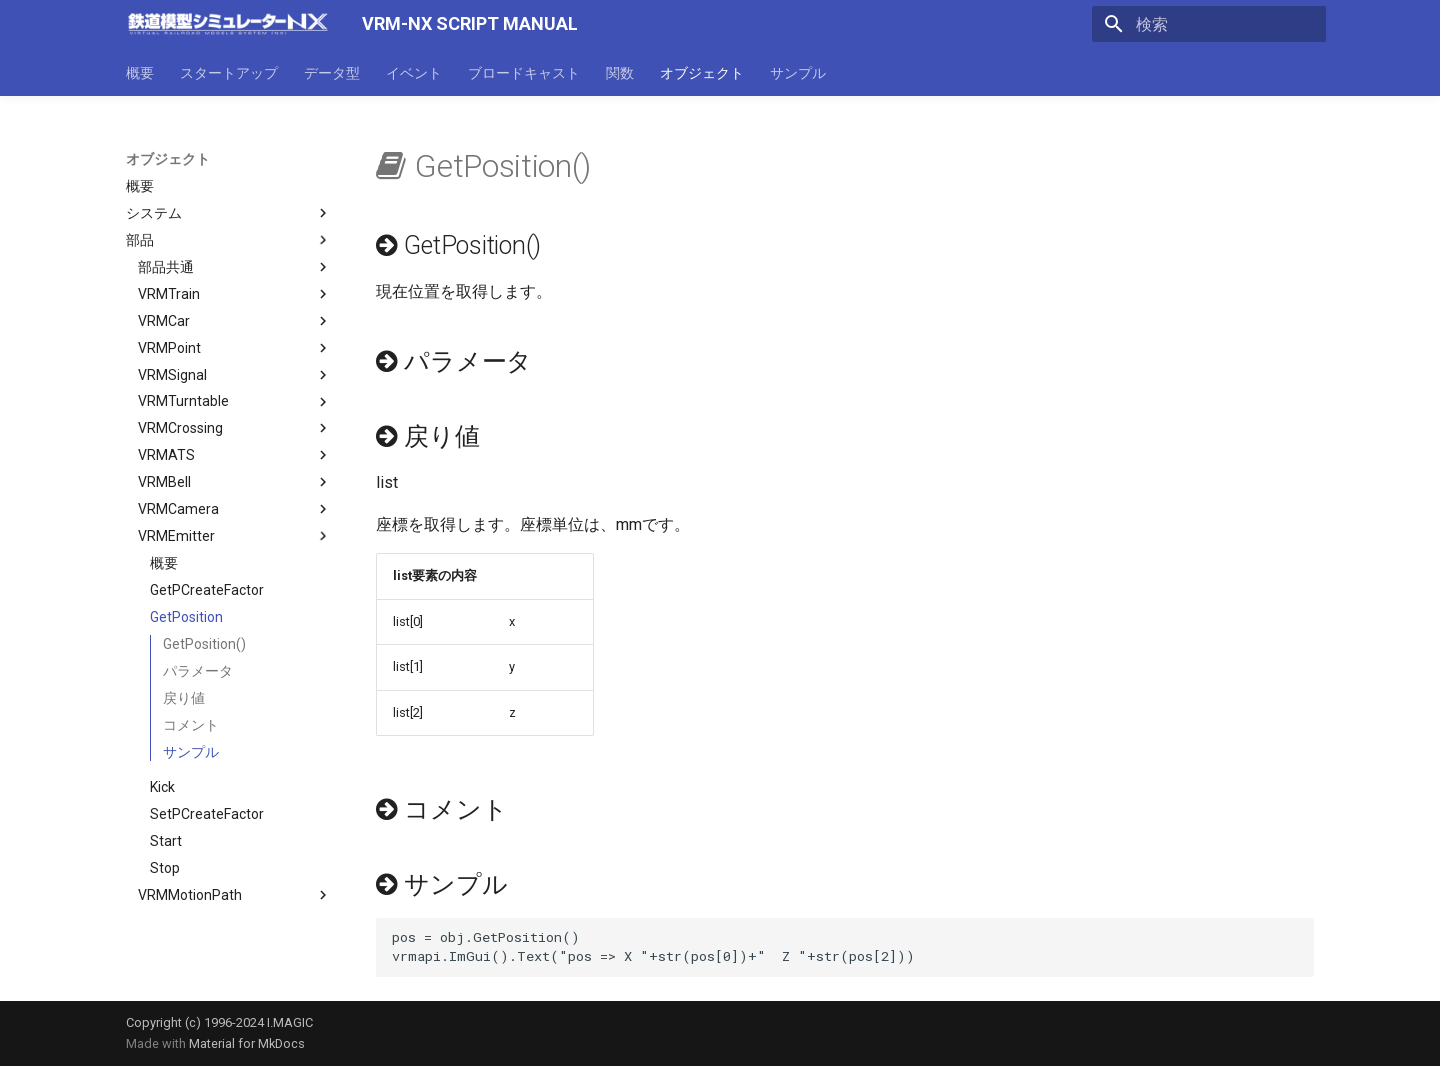 This screenshot has height=1066, width=1440. What do you see at coordinates (162, 787) in the screenshot?
I see `Kick` at bounding box center [162, 787].